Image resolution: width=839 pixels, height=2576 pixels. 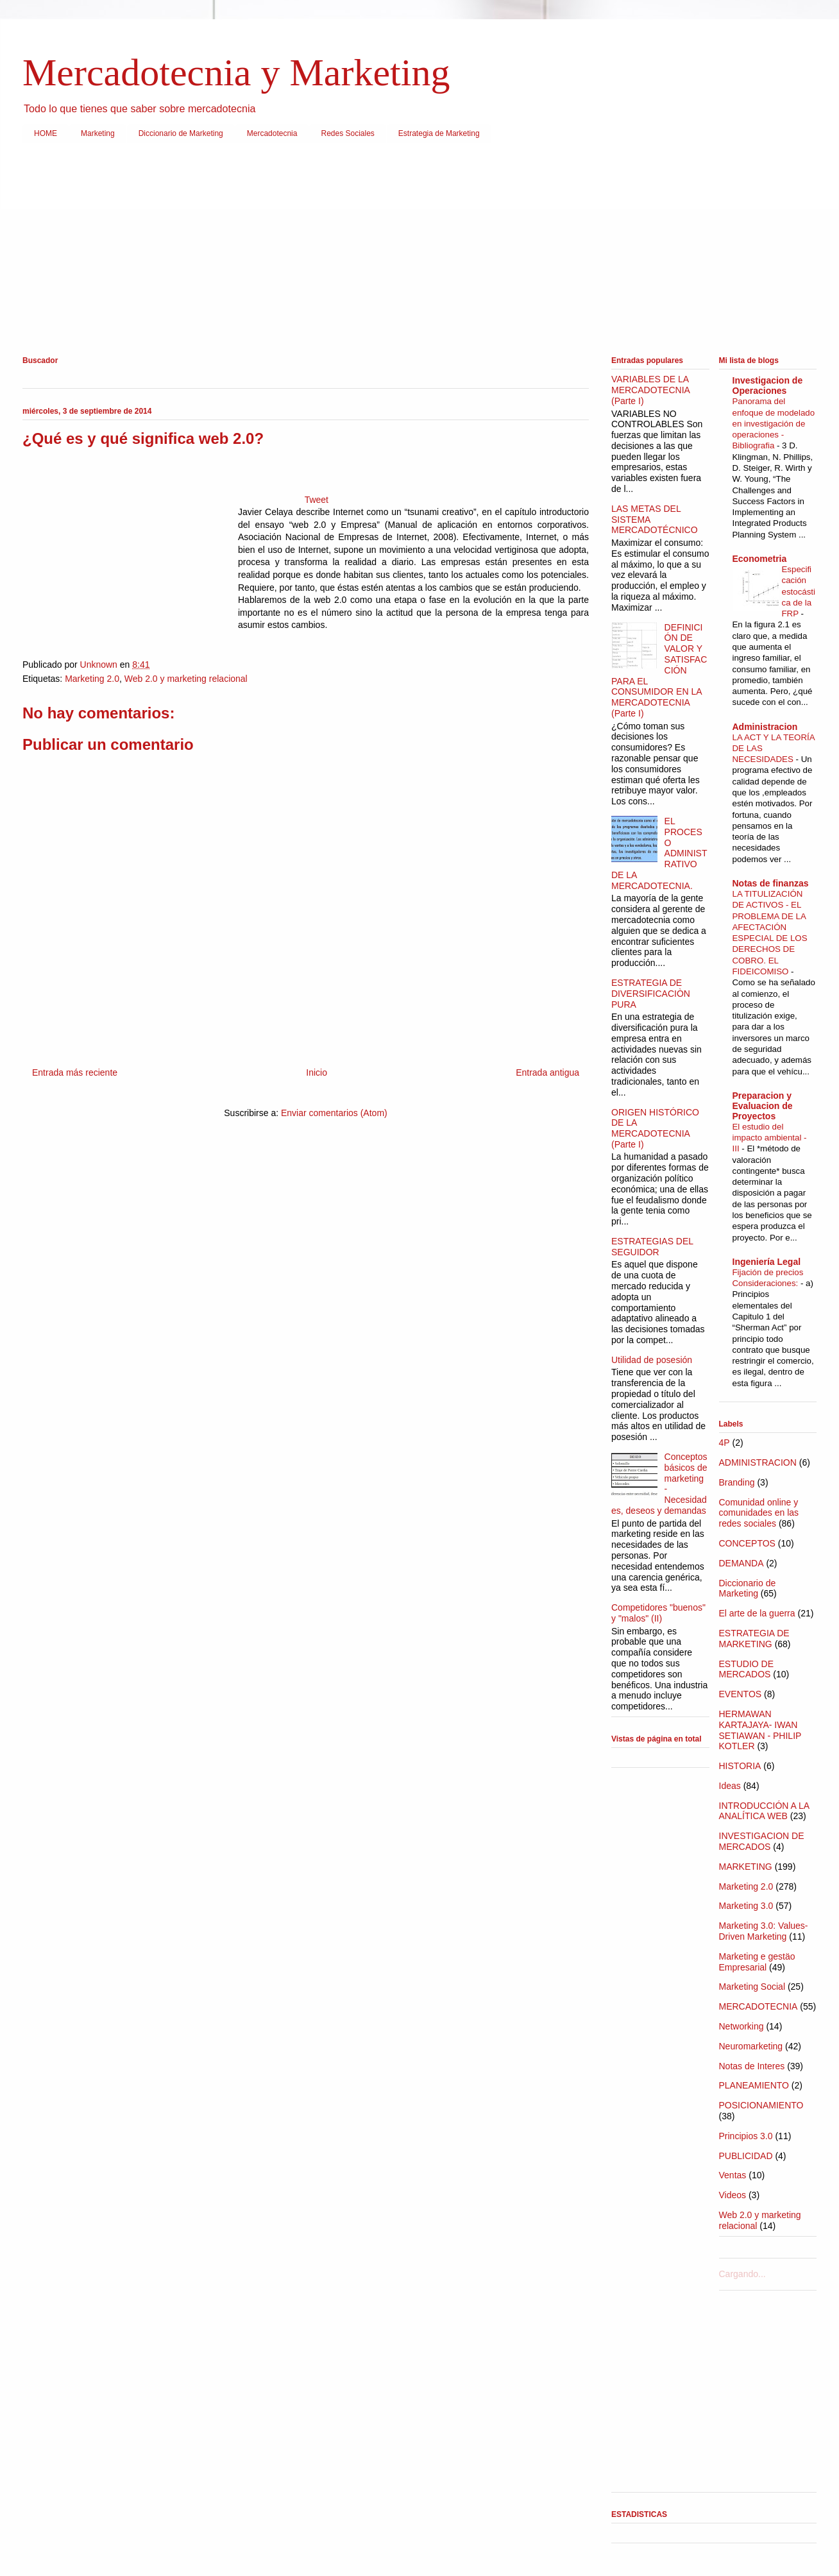 What do you see at coordinates (754, 2085) in the screenshot?
I see `PLANEAMIENTO` at bounding box center [754, 2085].